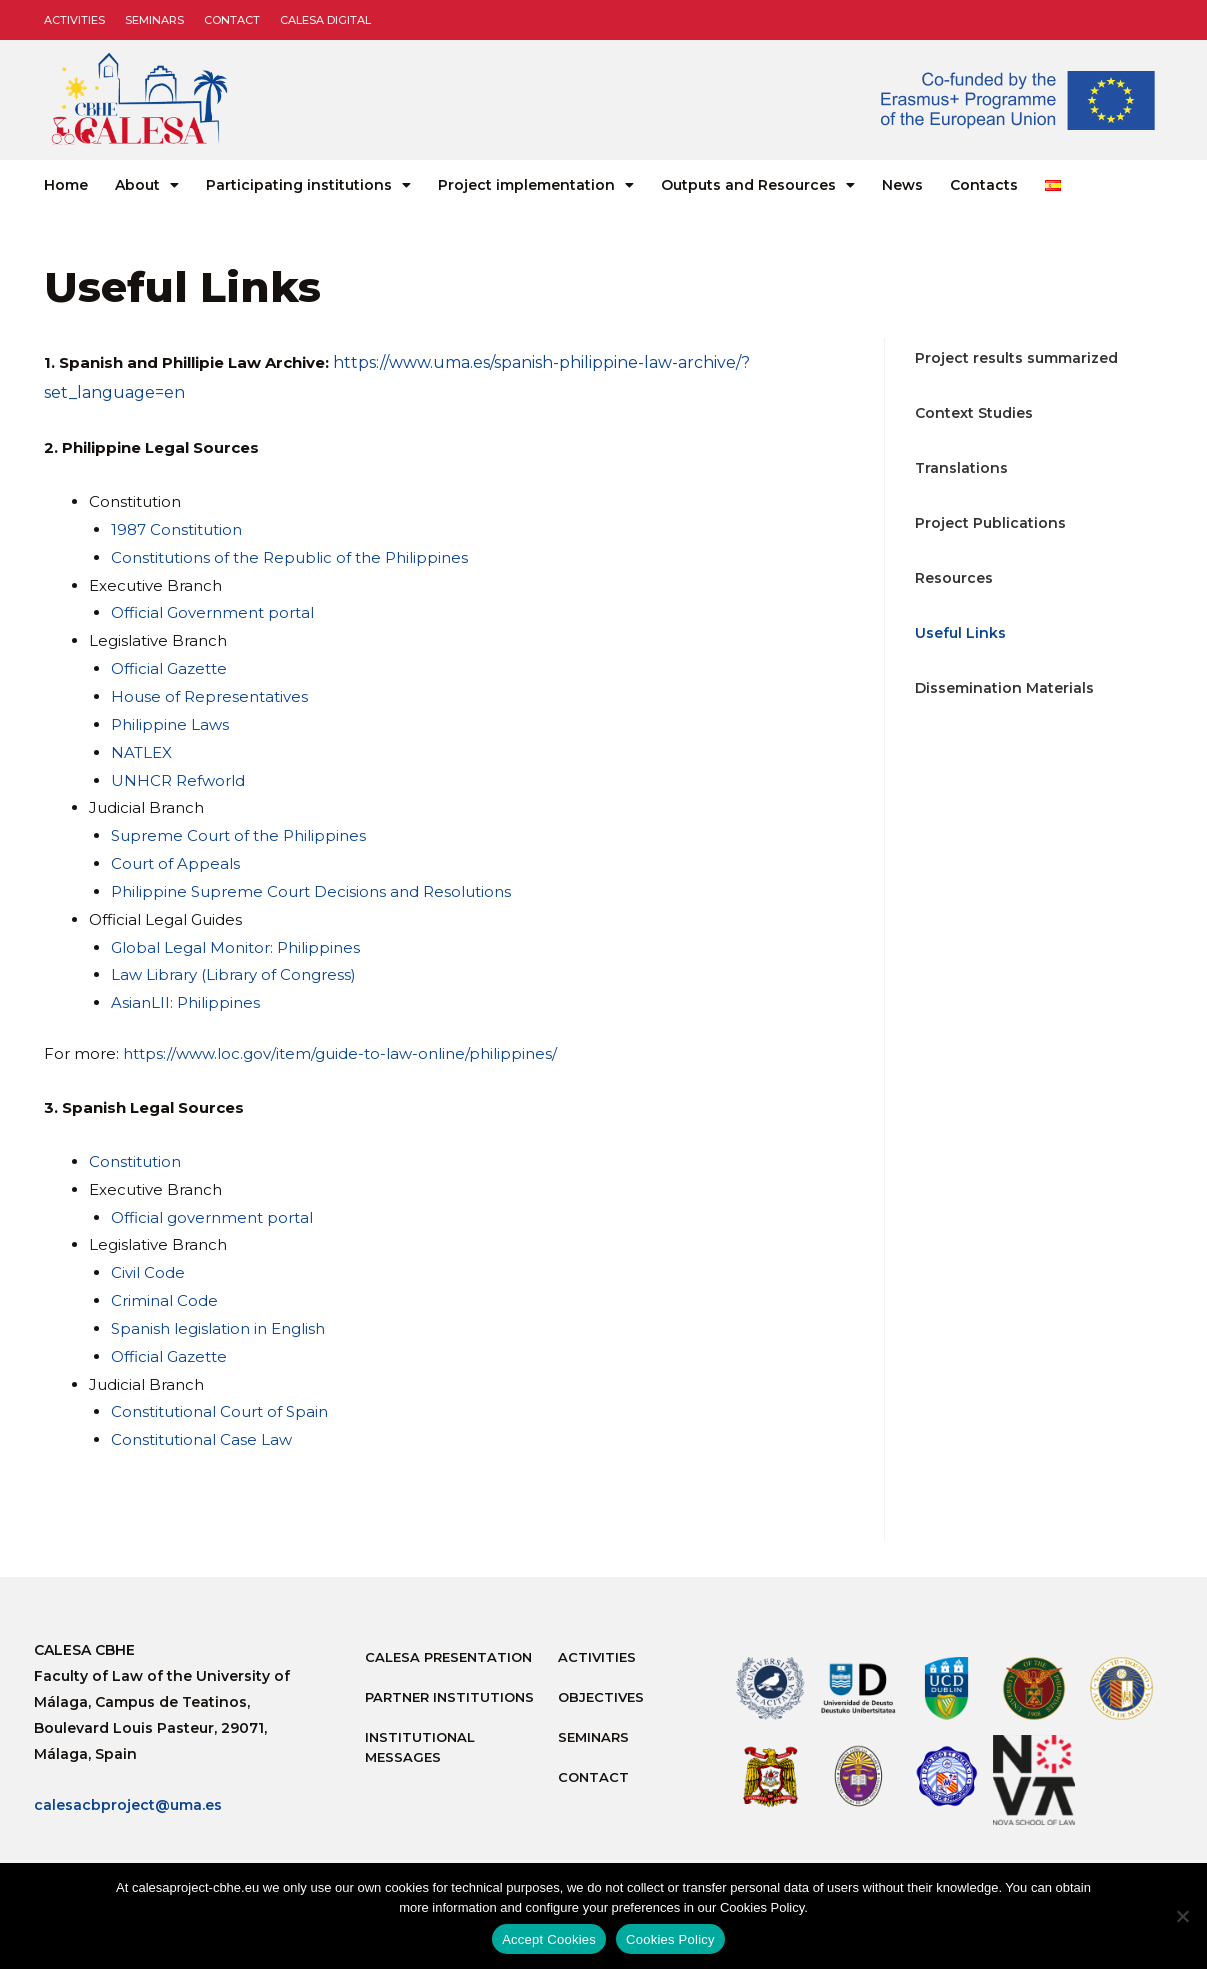 The height and width of the screenshot is (1969, 1207). What do you see at coordinates (141, 752) in the screenshot?
I see `NATLEX` at bounding box center [141, 752].